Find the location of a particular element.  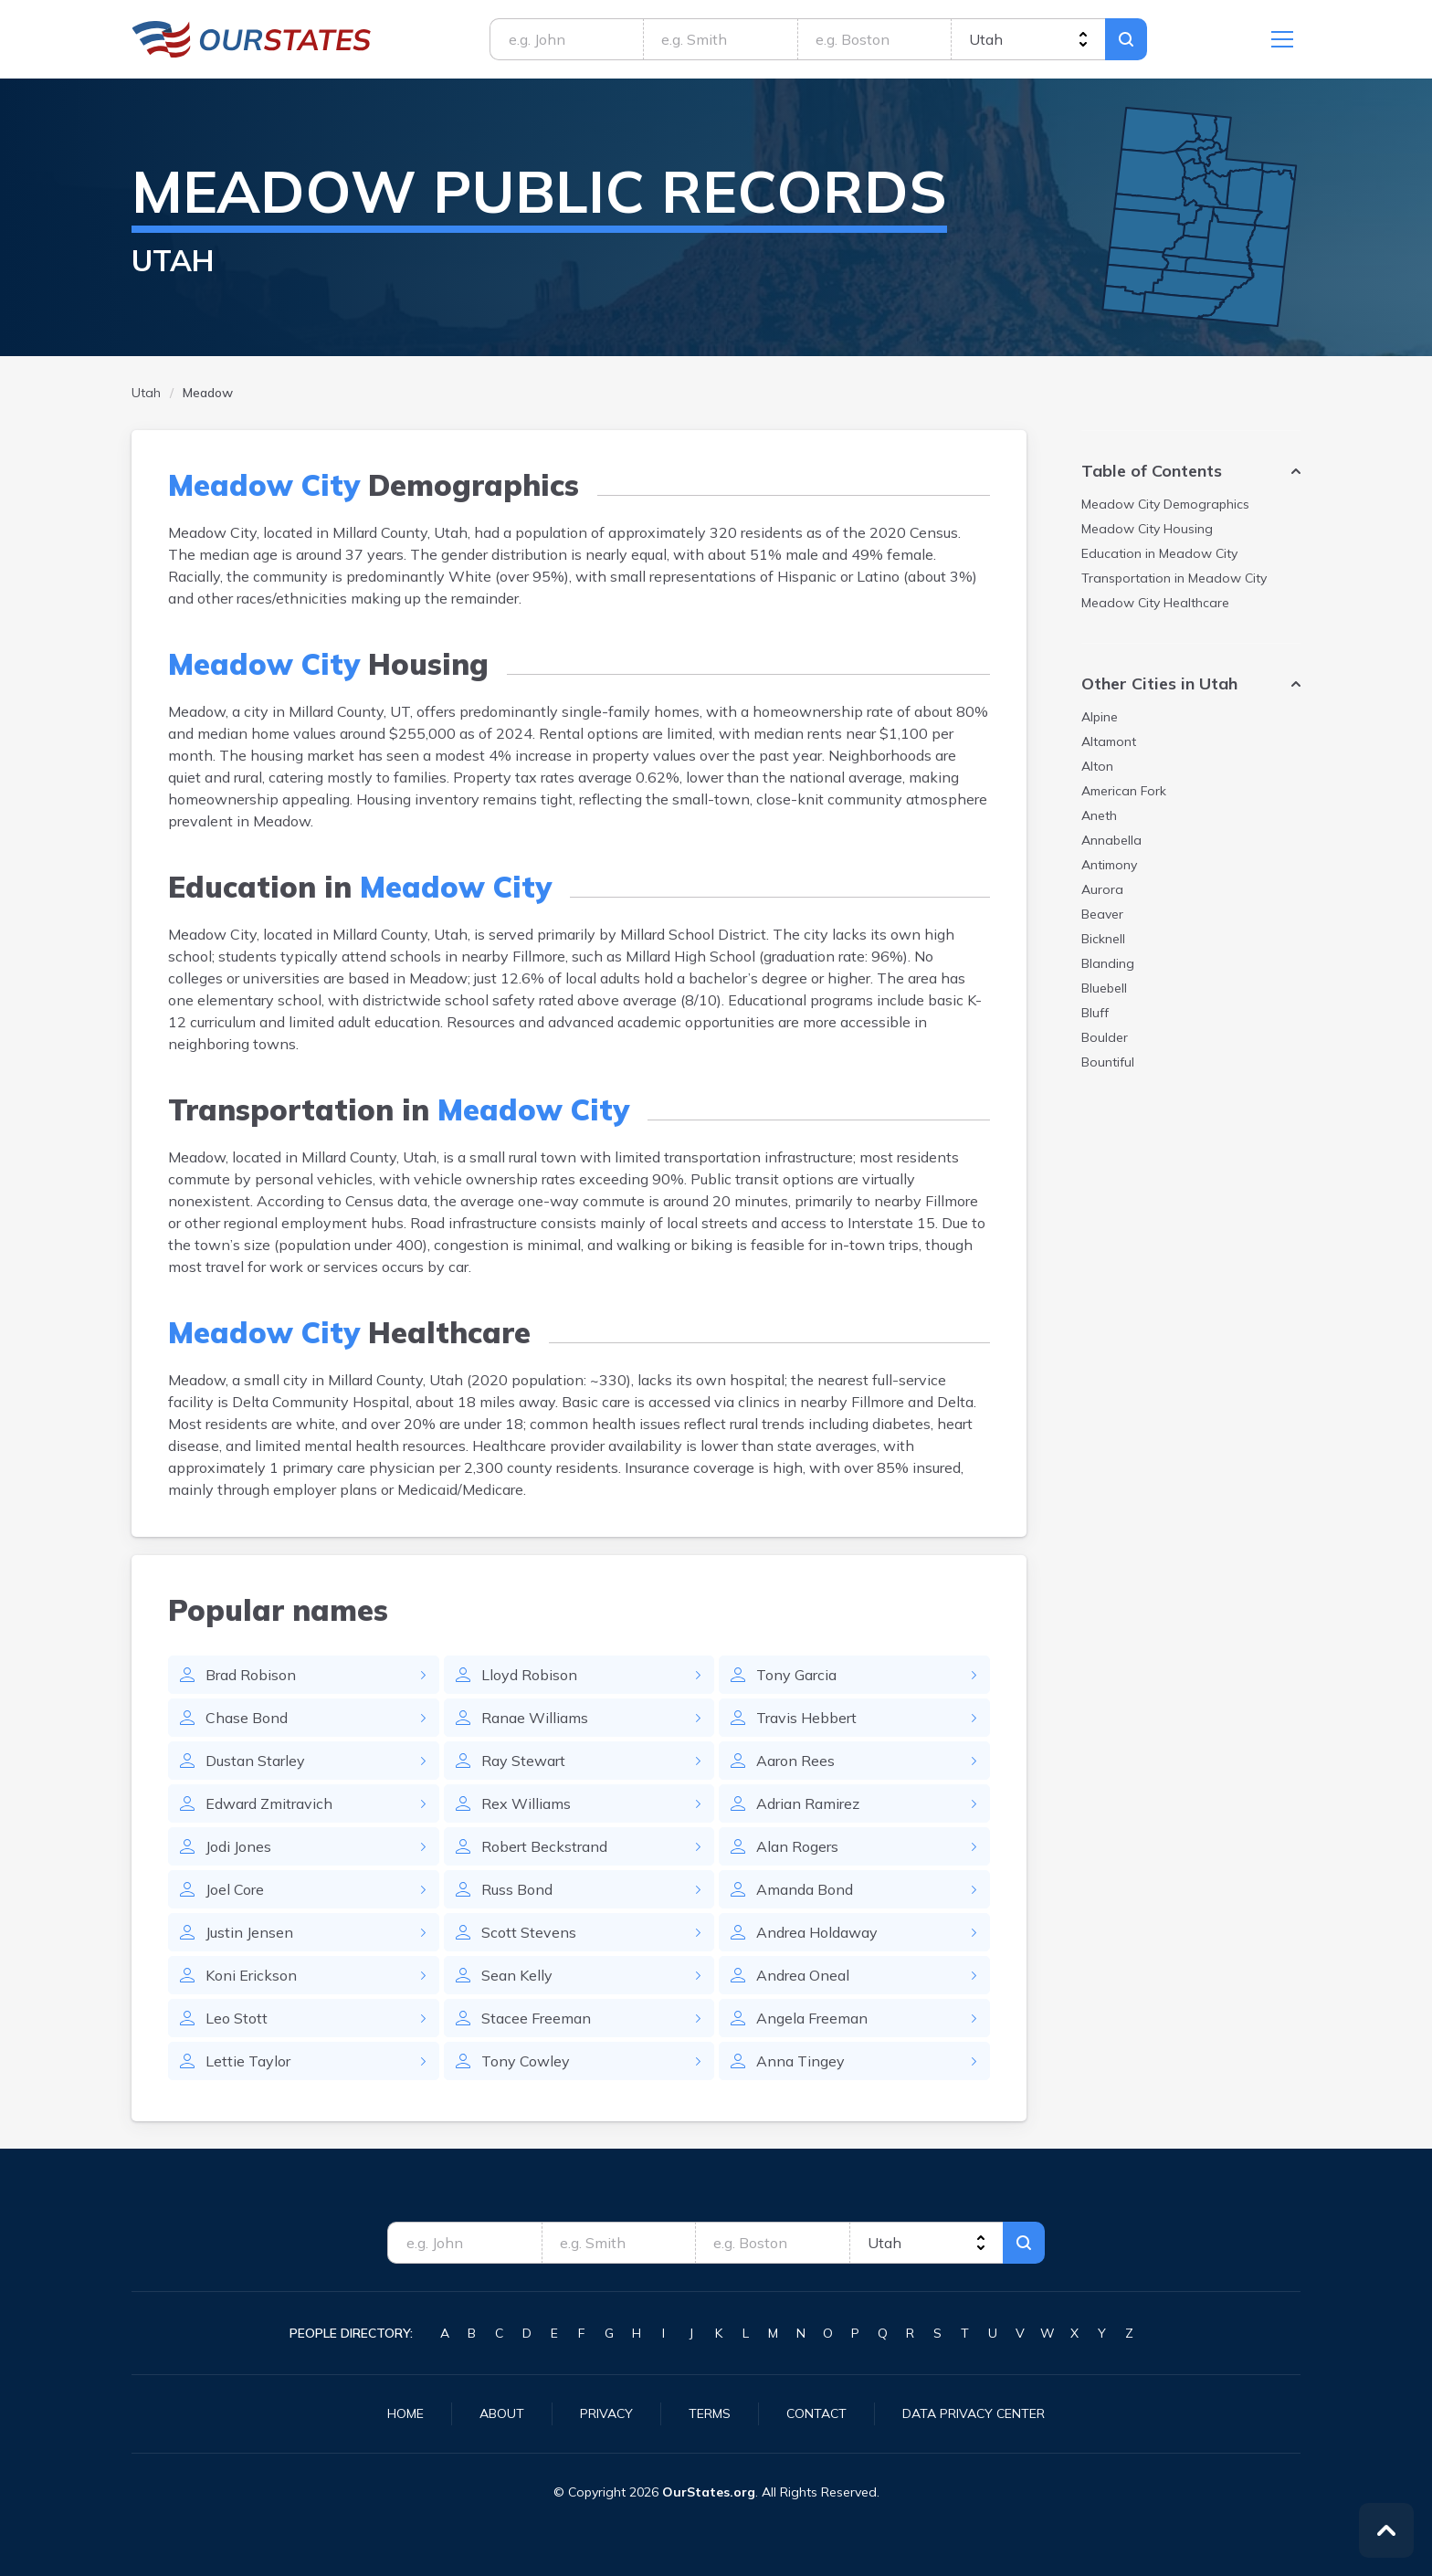

Lloyd Robison is located at coordinates (529, 1675).